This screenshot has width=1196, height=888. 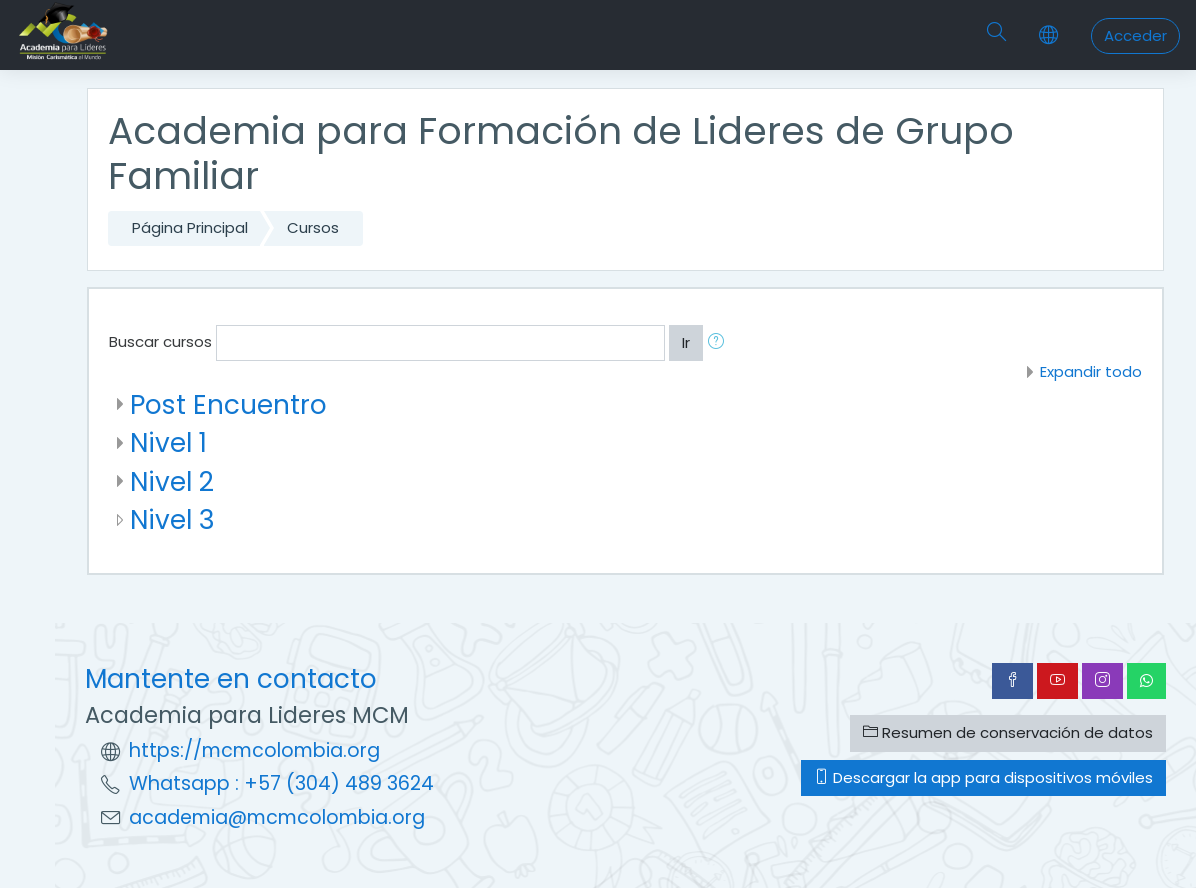 I want to click on Expandir todo, so click(x=1091, y=371).